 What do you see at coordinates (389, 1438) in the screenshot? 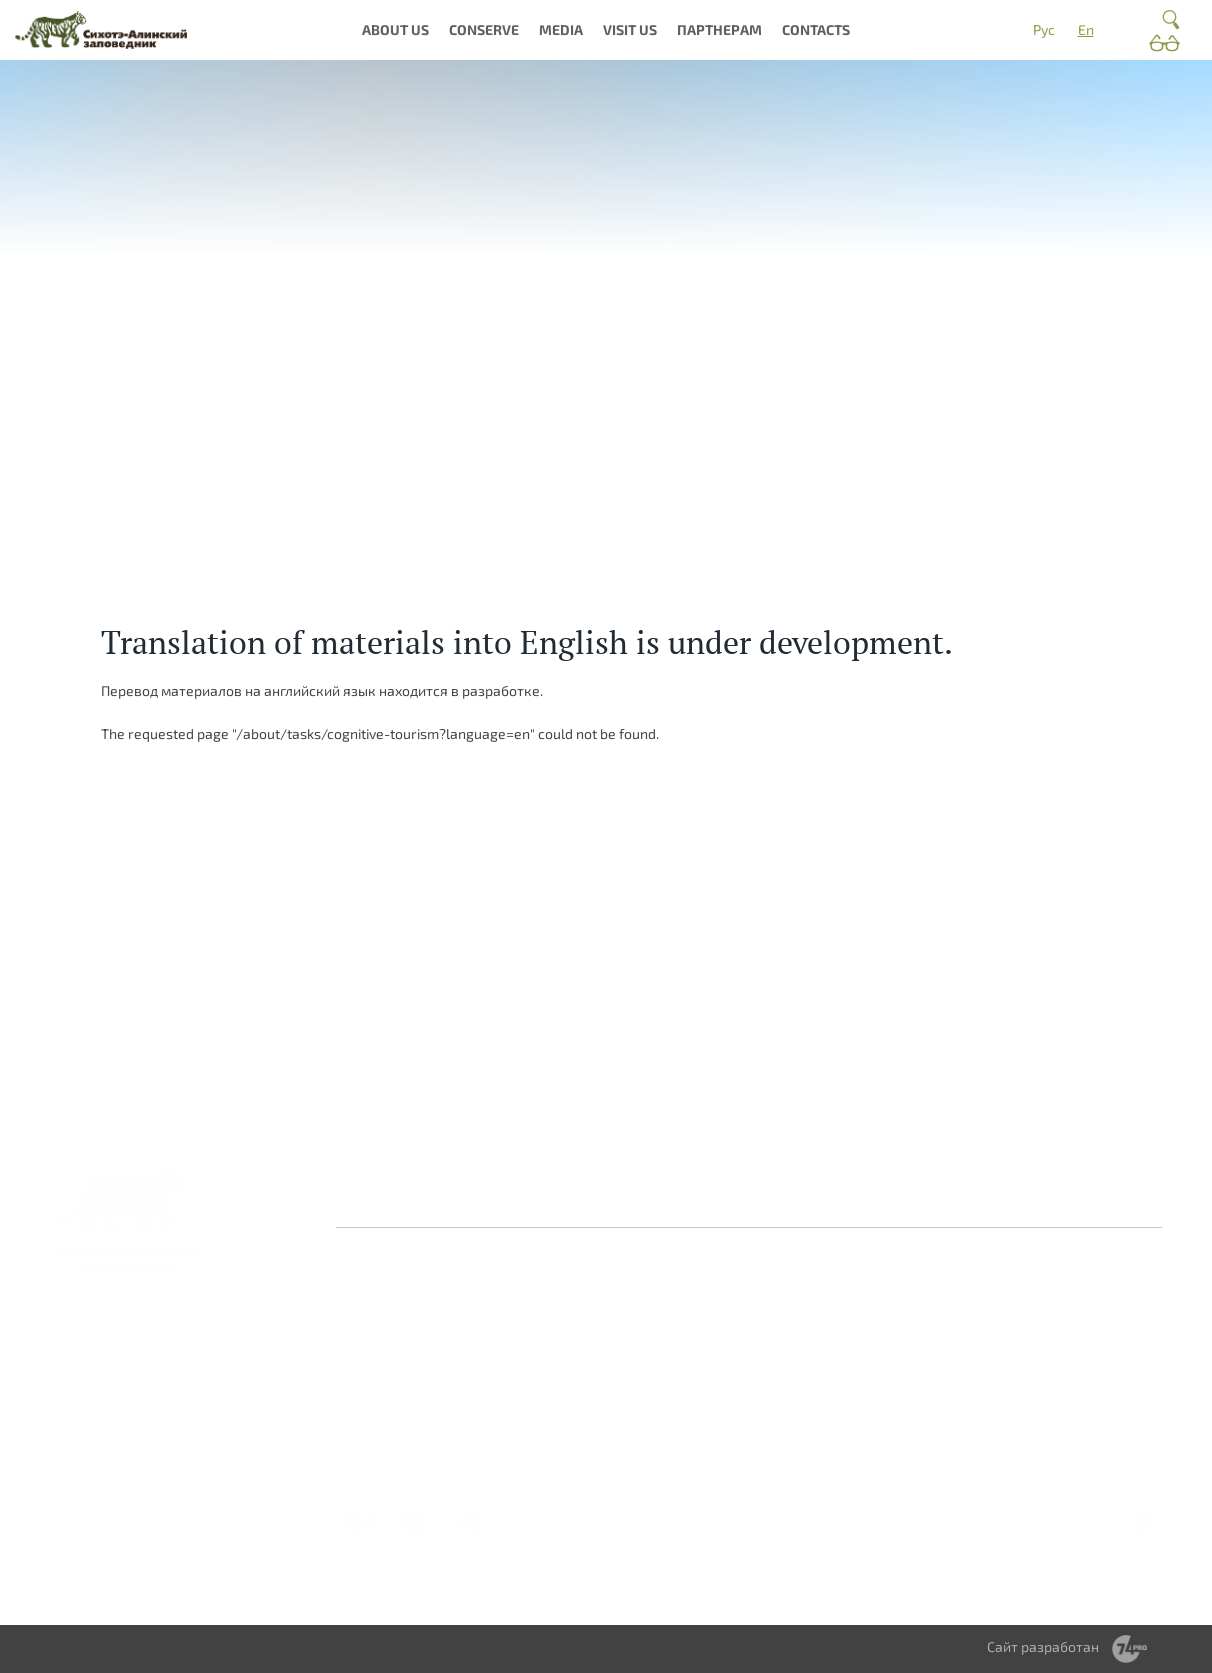
I see `Документы` at bounding box center [389, 1438].